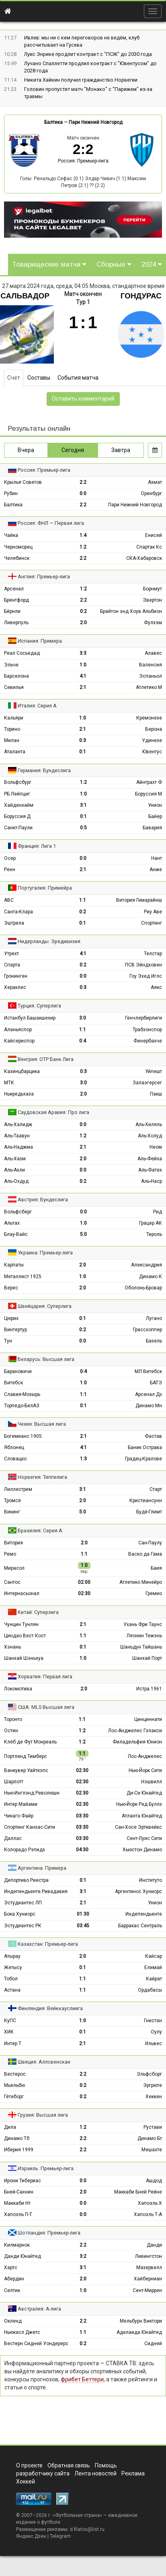 The height and width of the screenshot is (2576, 166). What do you see at coordinates (144, 558) in the screenshot?
I see `СКА-Хабаровск` at bounding box center [144, 558].